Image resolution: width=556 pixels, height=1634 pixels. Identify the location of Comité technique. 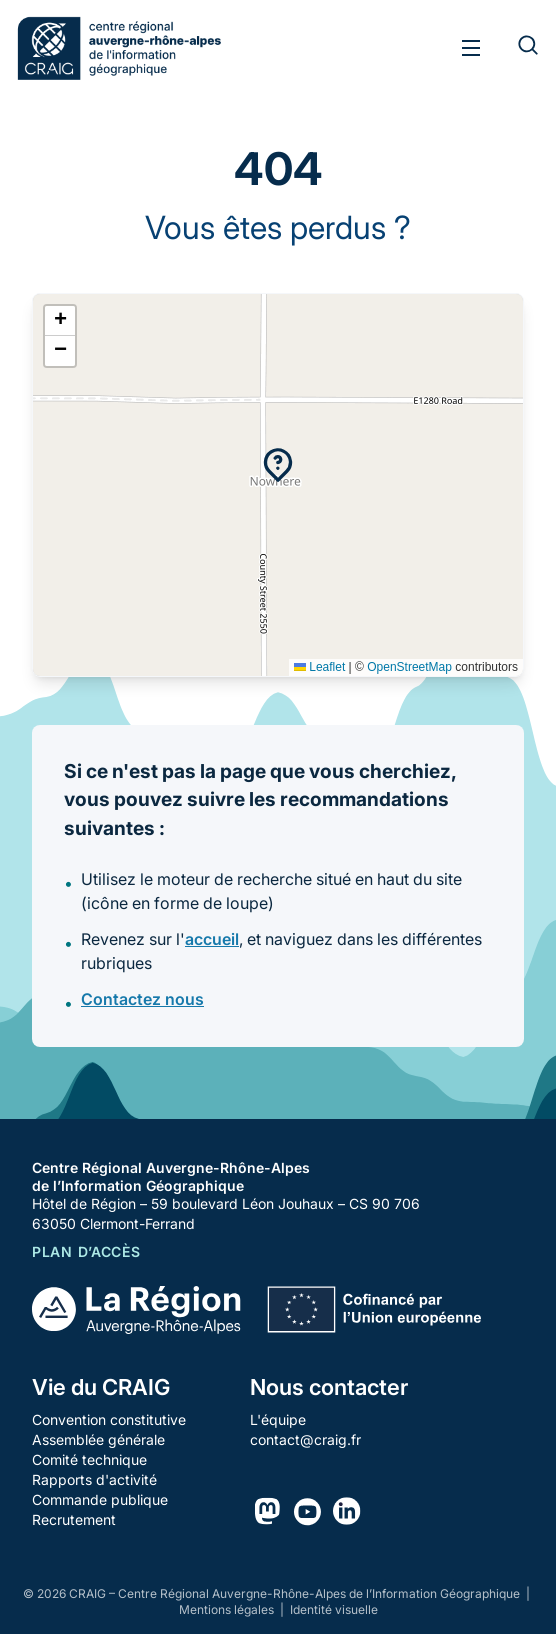
(89, 1459).